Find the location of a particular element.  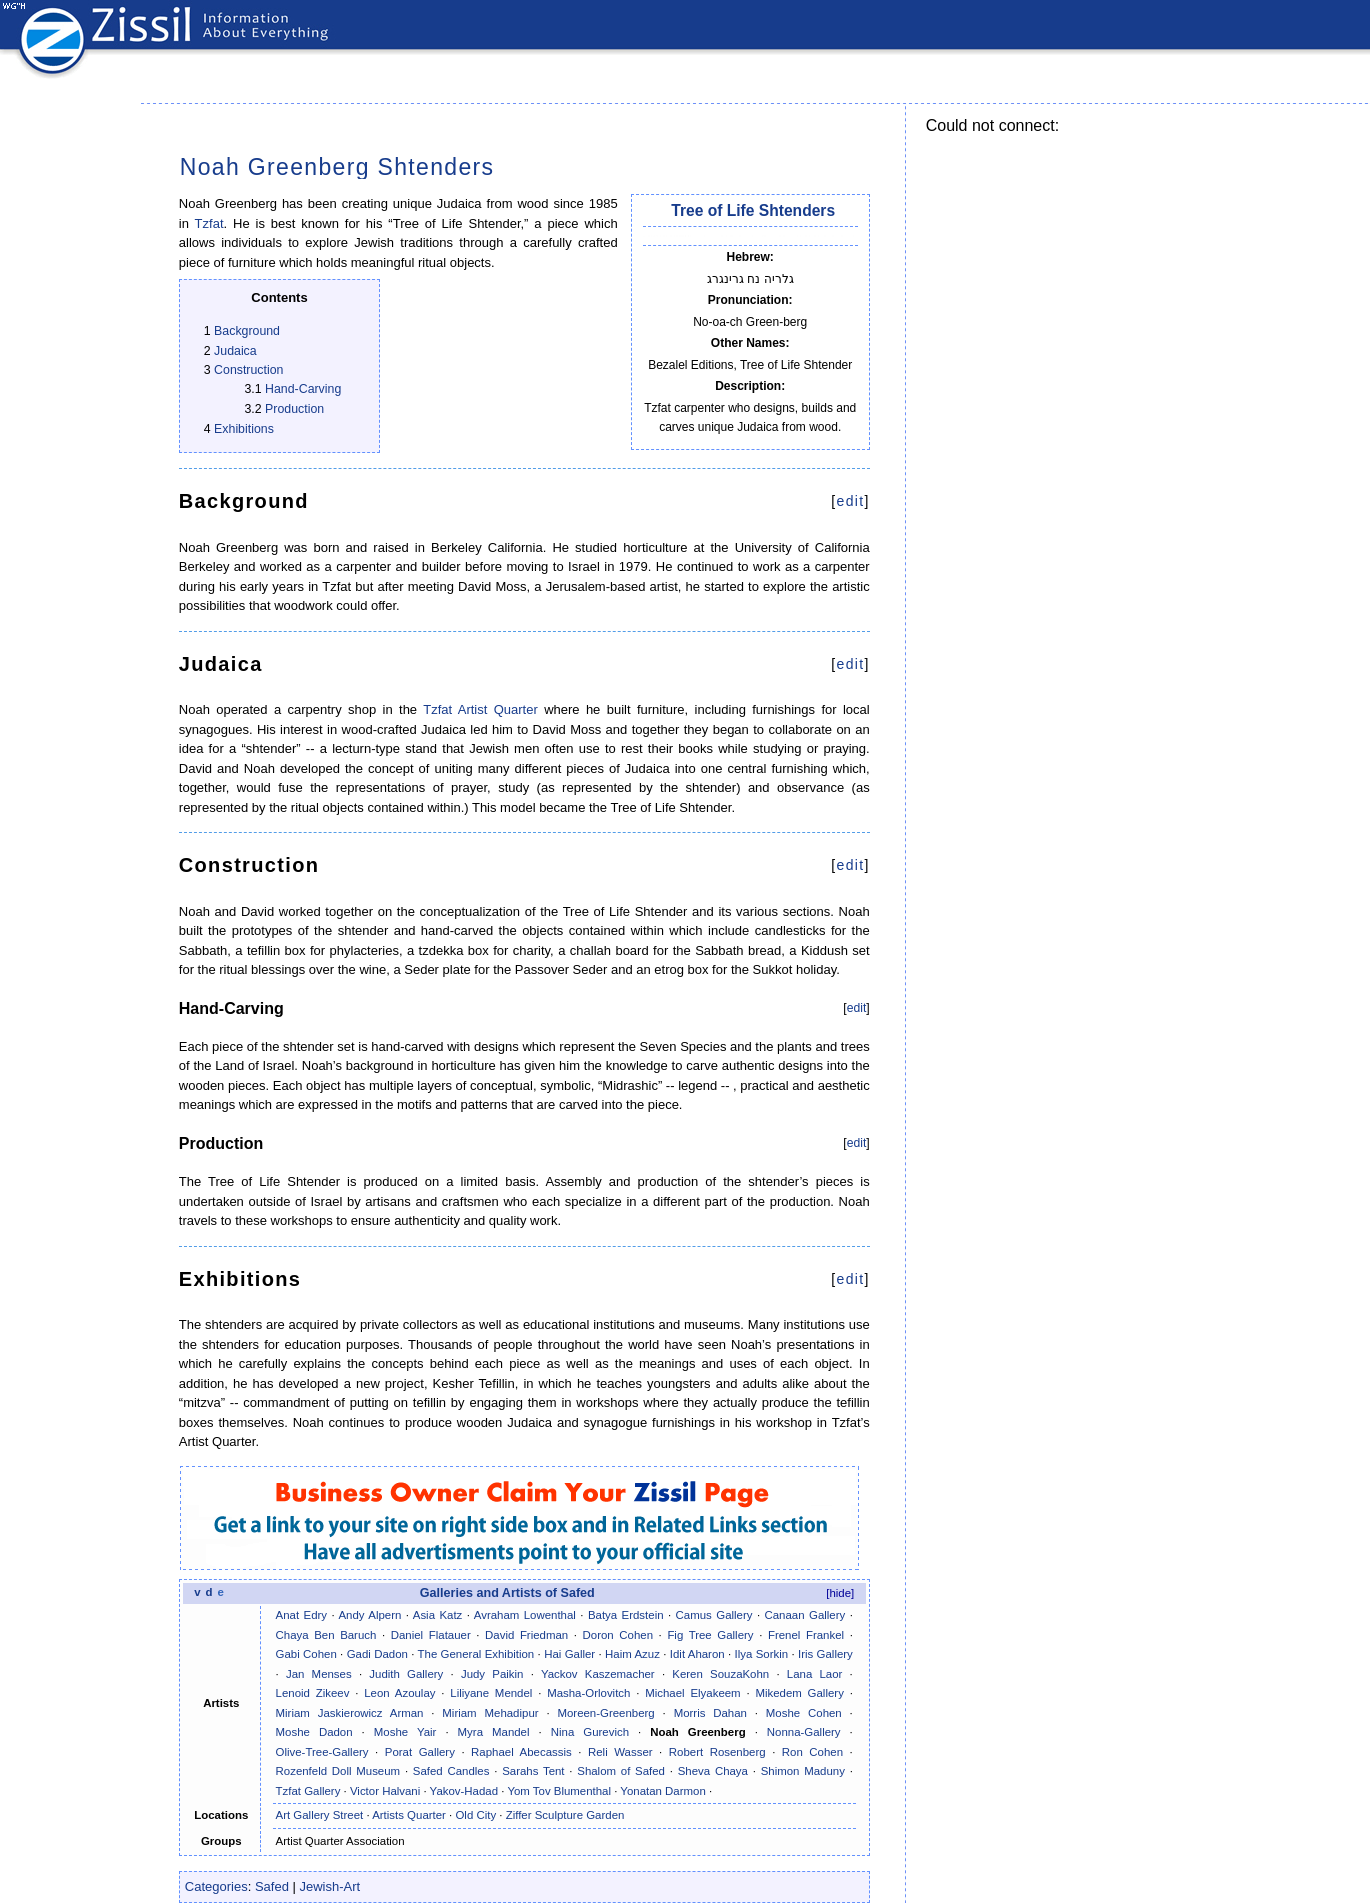

Camus Gallery is located at coordinates (714, 1615).